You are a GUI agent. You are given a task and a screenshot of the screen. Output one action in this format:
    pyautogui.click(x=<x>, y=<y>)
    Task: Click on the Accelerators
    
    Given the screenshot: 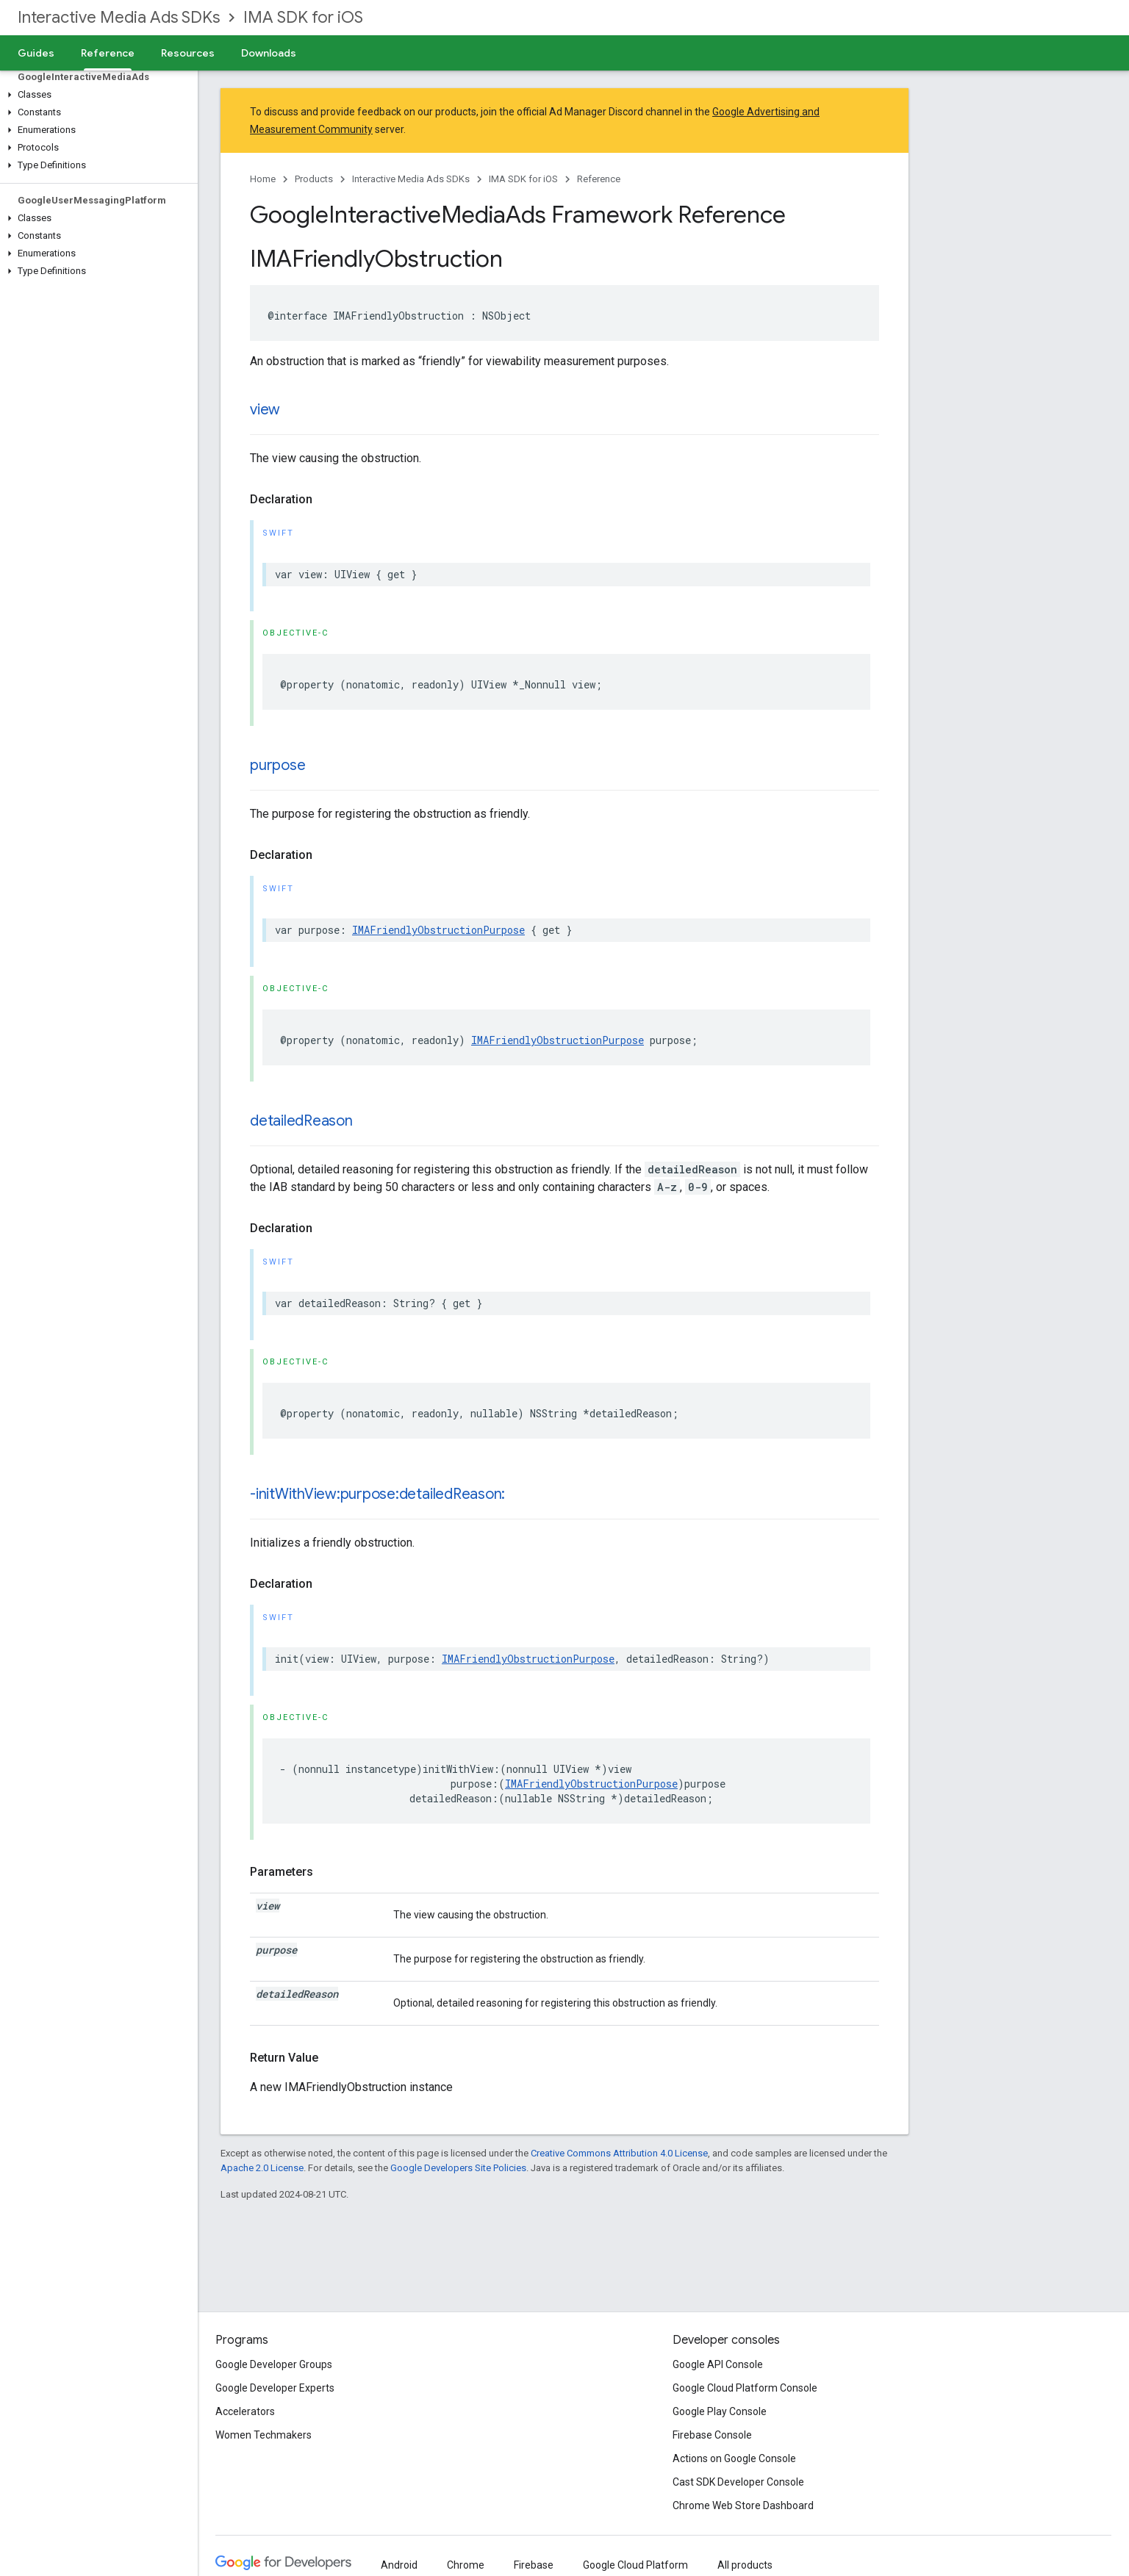 What is the action you would take?
    pyautogui.click(x=245, y=2411)
    